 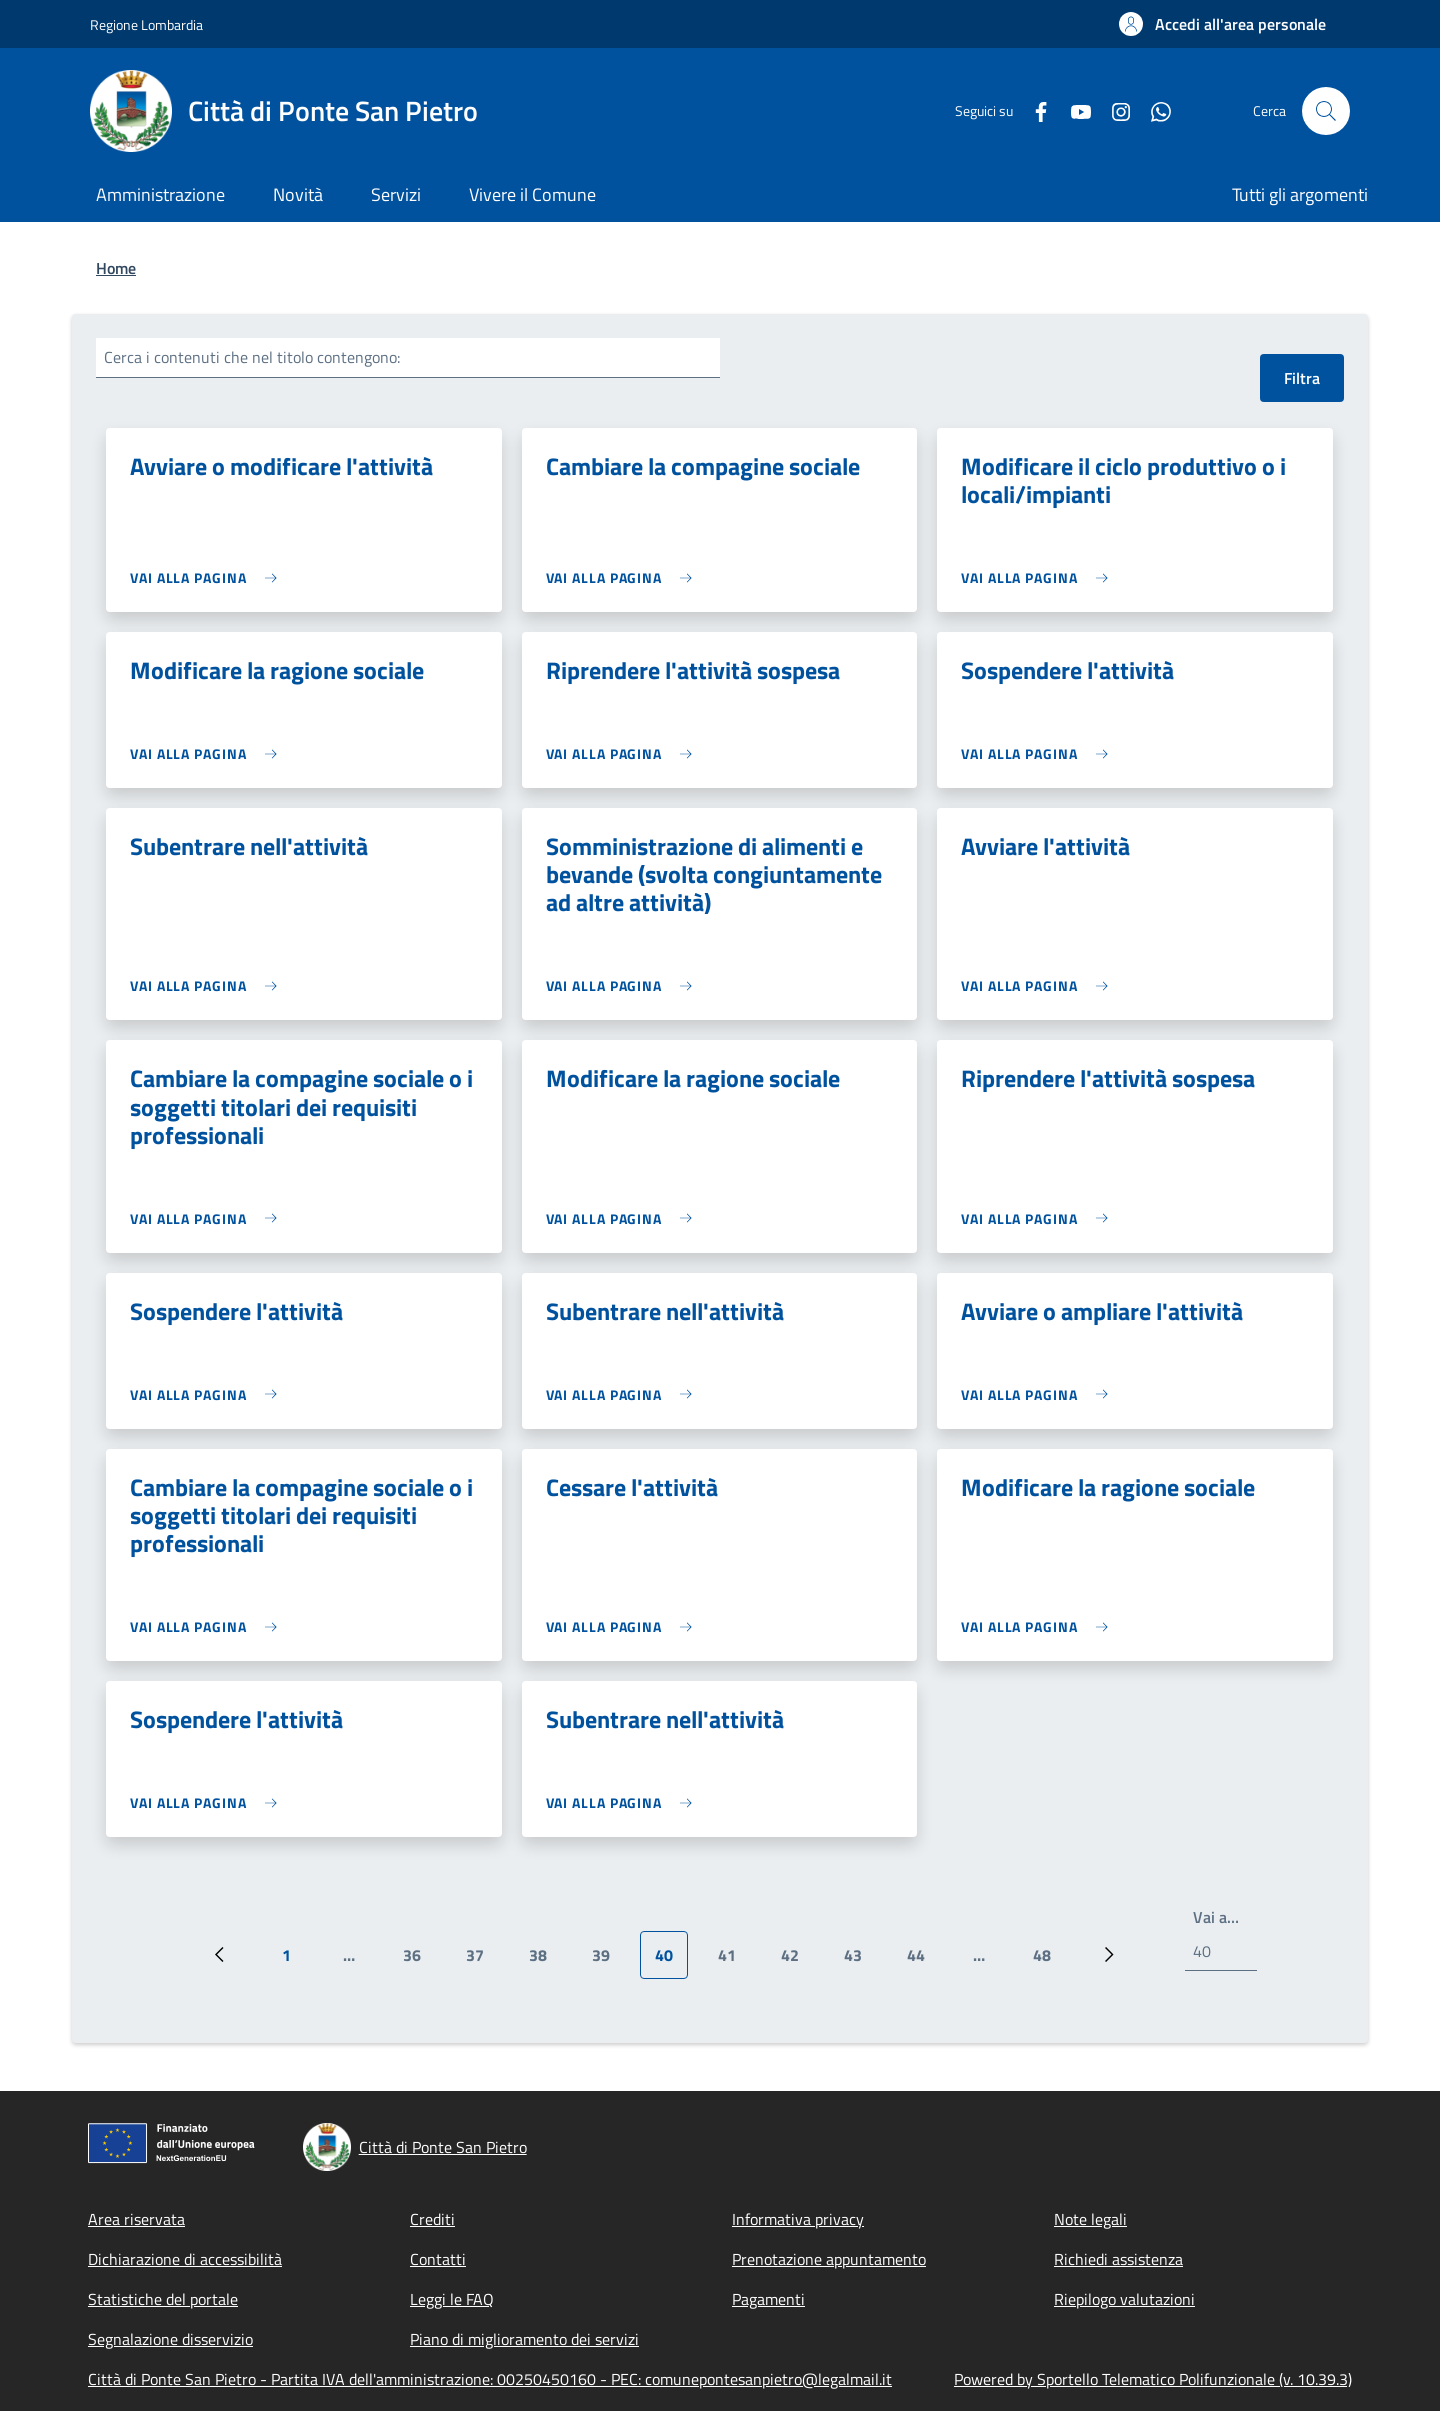 I want to click on 39, so click(x=608, y=1961).